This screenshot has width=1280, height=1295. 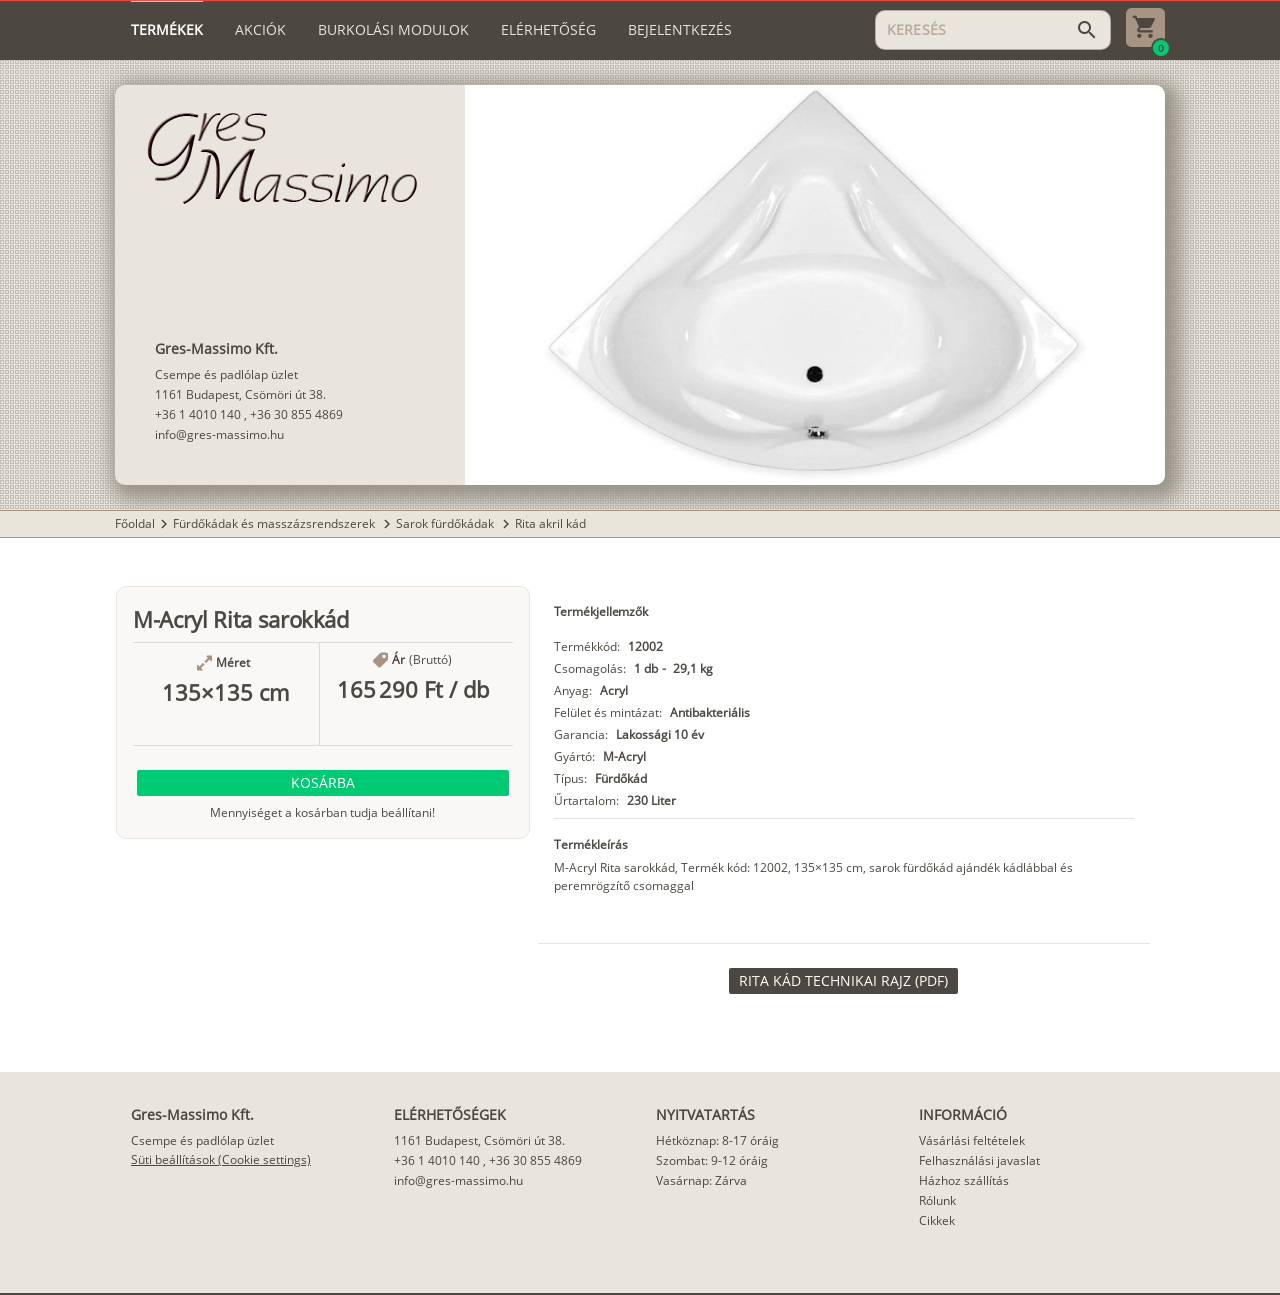 What do you see at coordinates (979, 1160) in the screenshot?
I see `Felhasználási javaslat` at bounding box center [979, 1160].